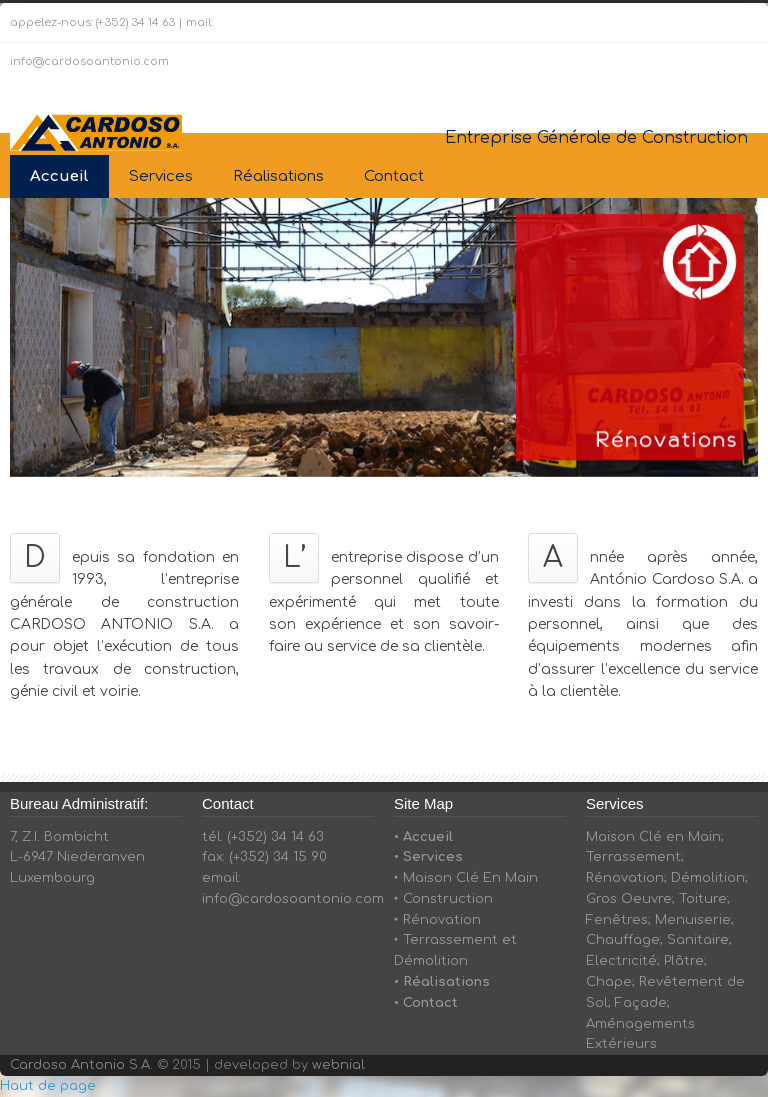 Image resolution: width=768 pixels, height=1097 pixels. I want to click on webnial, so click(338, 1065).